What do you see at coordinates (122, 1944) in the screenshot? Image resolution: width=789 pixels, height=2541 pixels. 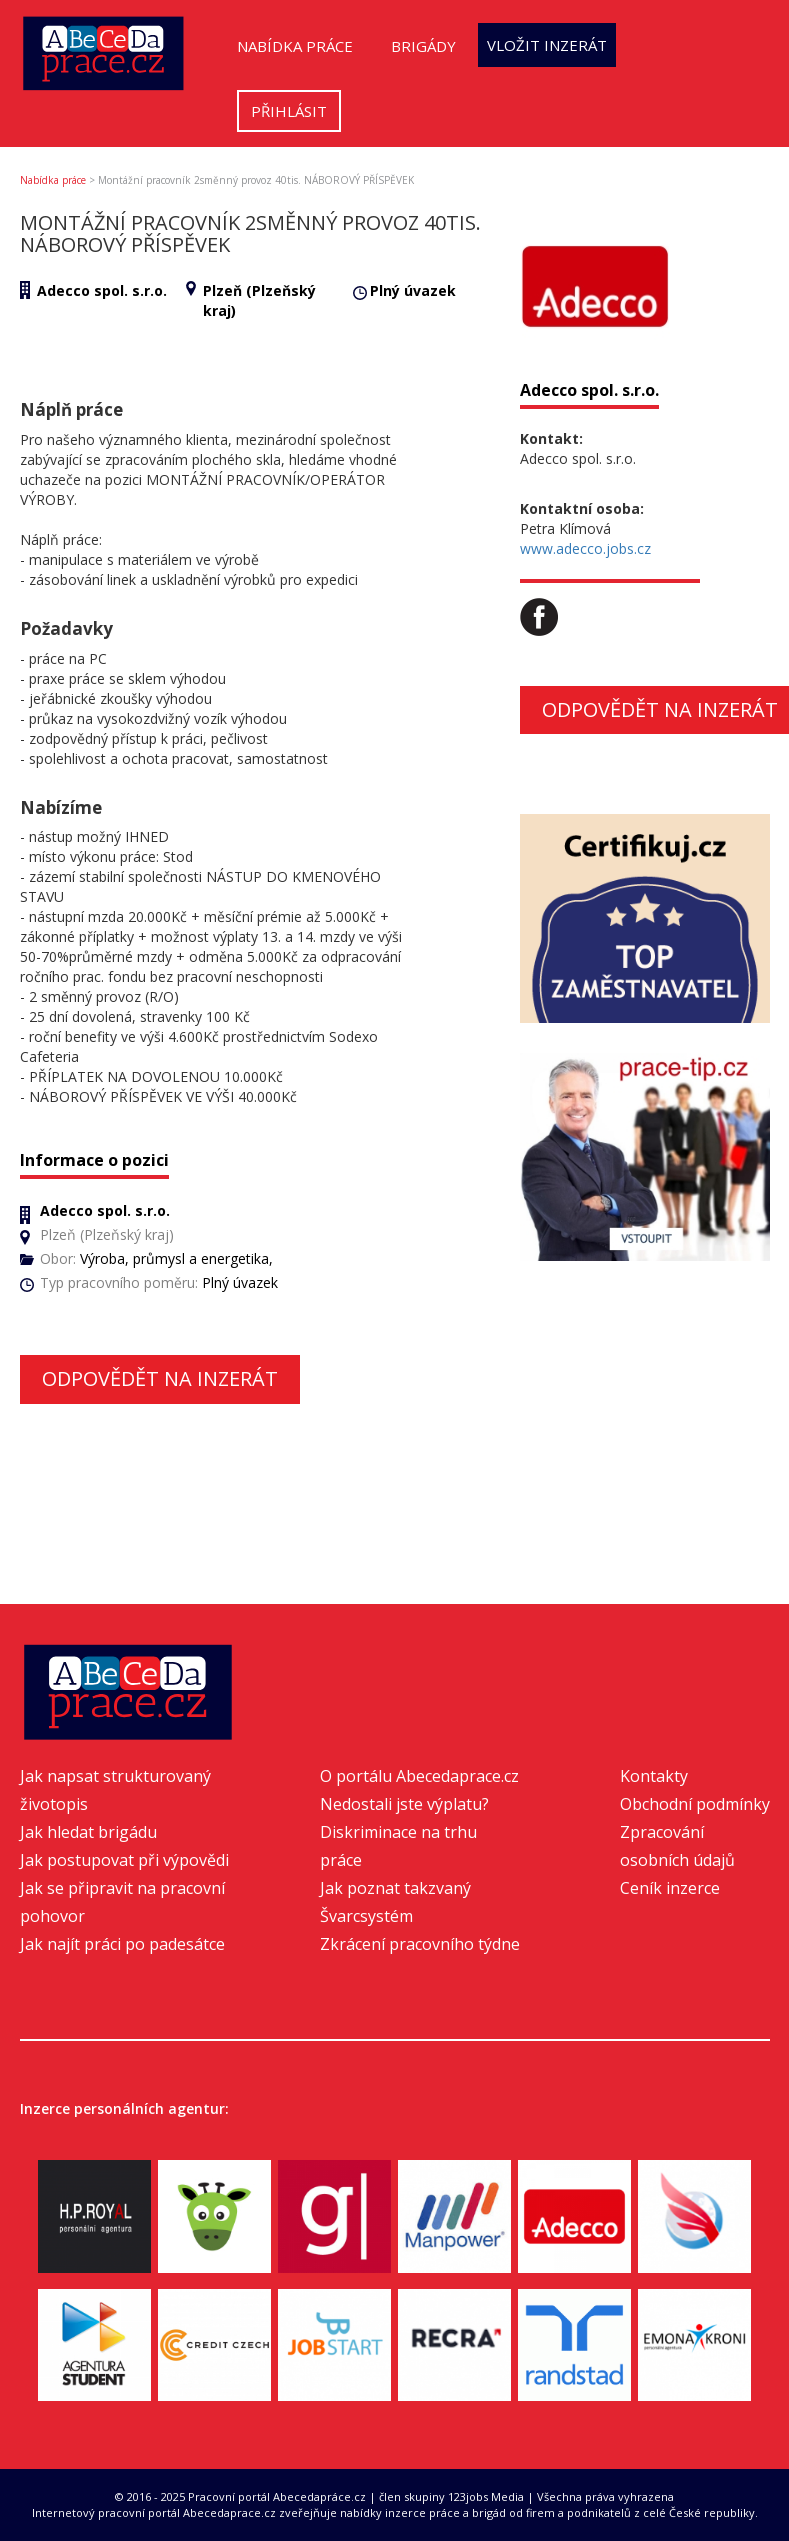 I see `Jak najít práci po padesátce` at bounding box center [122, 1944].